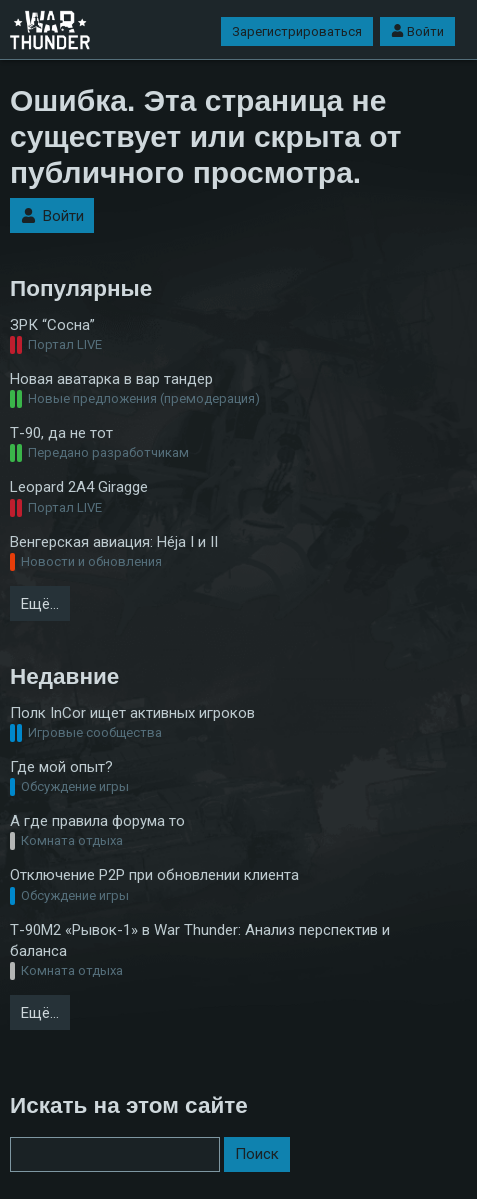 This screenshot has width=477, height=1199. What do you see at coordinates (61, 433) in the screenshot?
I see `Т-90, да не тот` at bounding box center [61, 433].